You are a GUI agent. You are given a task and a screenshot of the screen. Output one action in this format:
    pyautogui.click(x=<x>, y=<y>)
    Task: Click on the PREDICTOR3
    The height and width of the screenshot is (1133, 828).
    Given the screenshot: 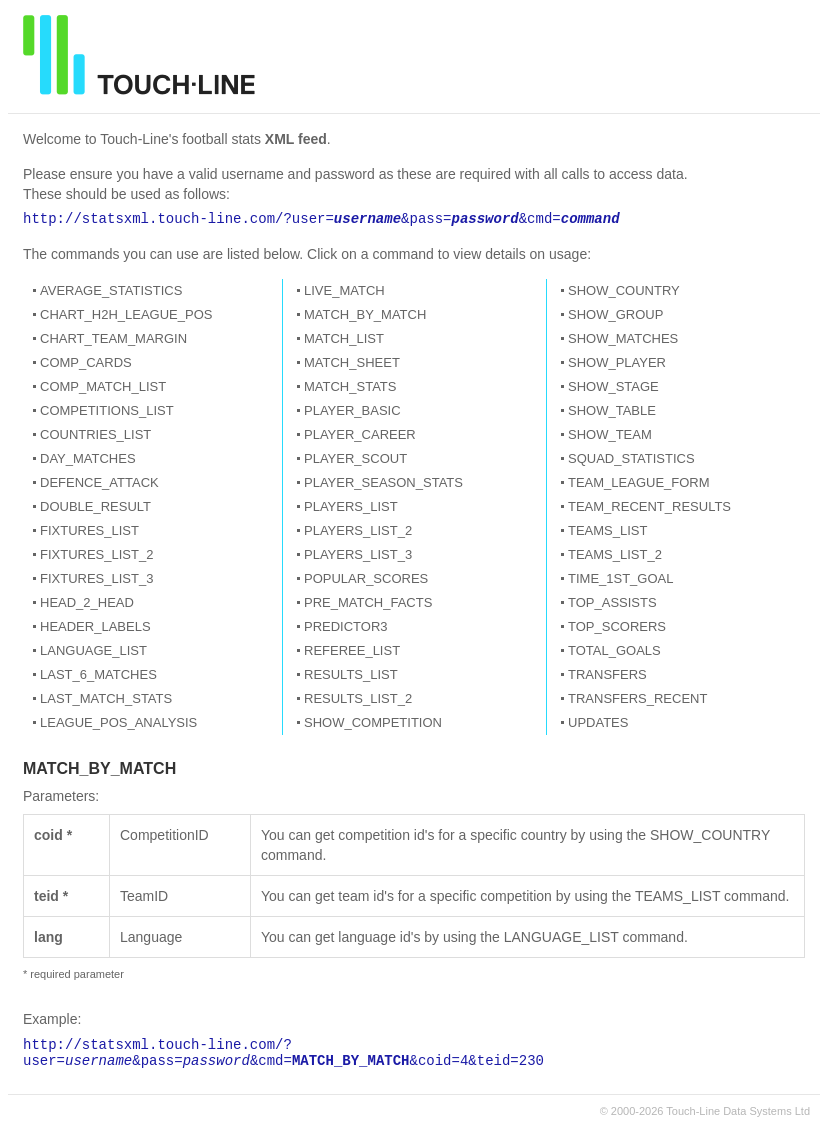 What is the action you would take?
    pyautogui.click(x=346, y=626)
    